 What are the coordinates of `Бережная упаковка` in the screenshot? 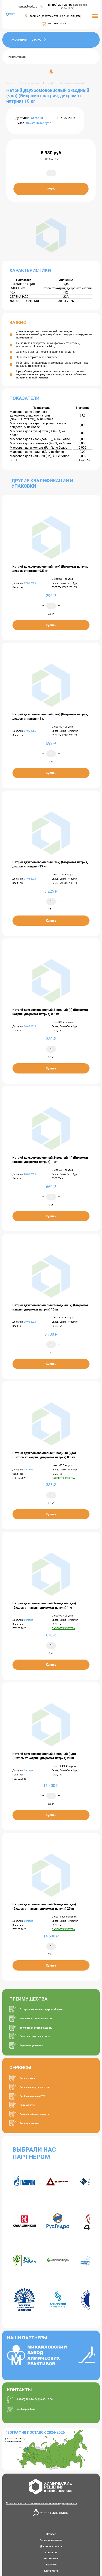 It's located at (31, 2045).